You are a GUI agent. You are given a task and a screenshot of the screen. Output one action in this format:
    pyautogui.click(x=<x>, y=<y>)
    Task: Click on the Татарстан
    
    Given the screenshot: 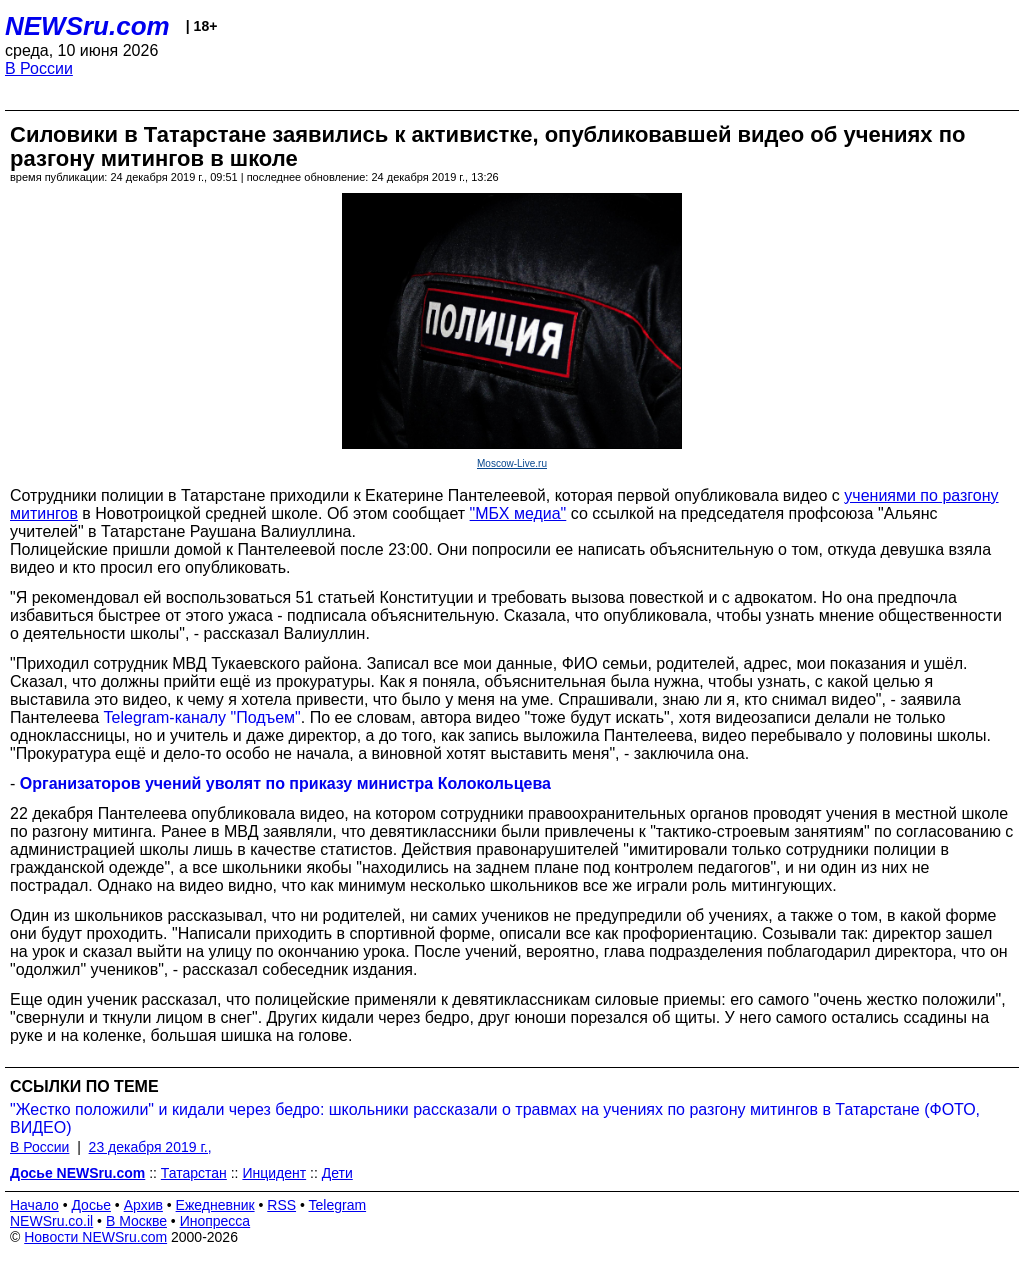 What is the action you would take?
    pyautogui.click(x=194, y=1173)
    